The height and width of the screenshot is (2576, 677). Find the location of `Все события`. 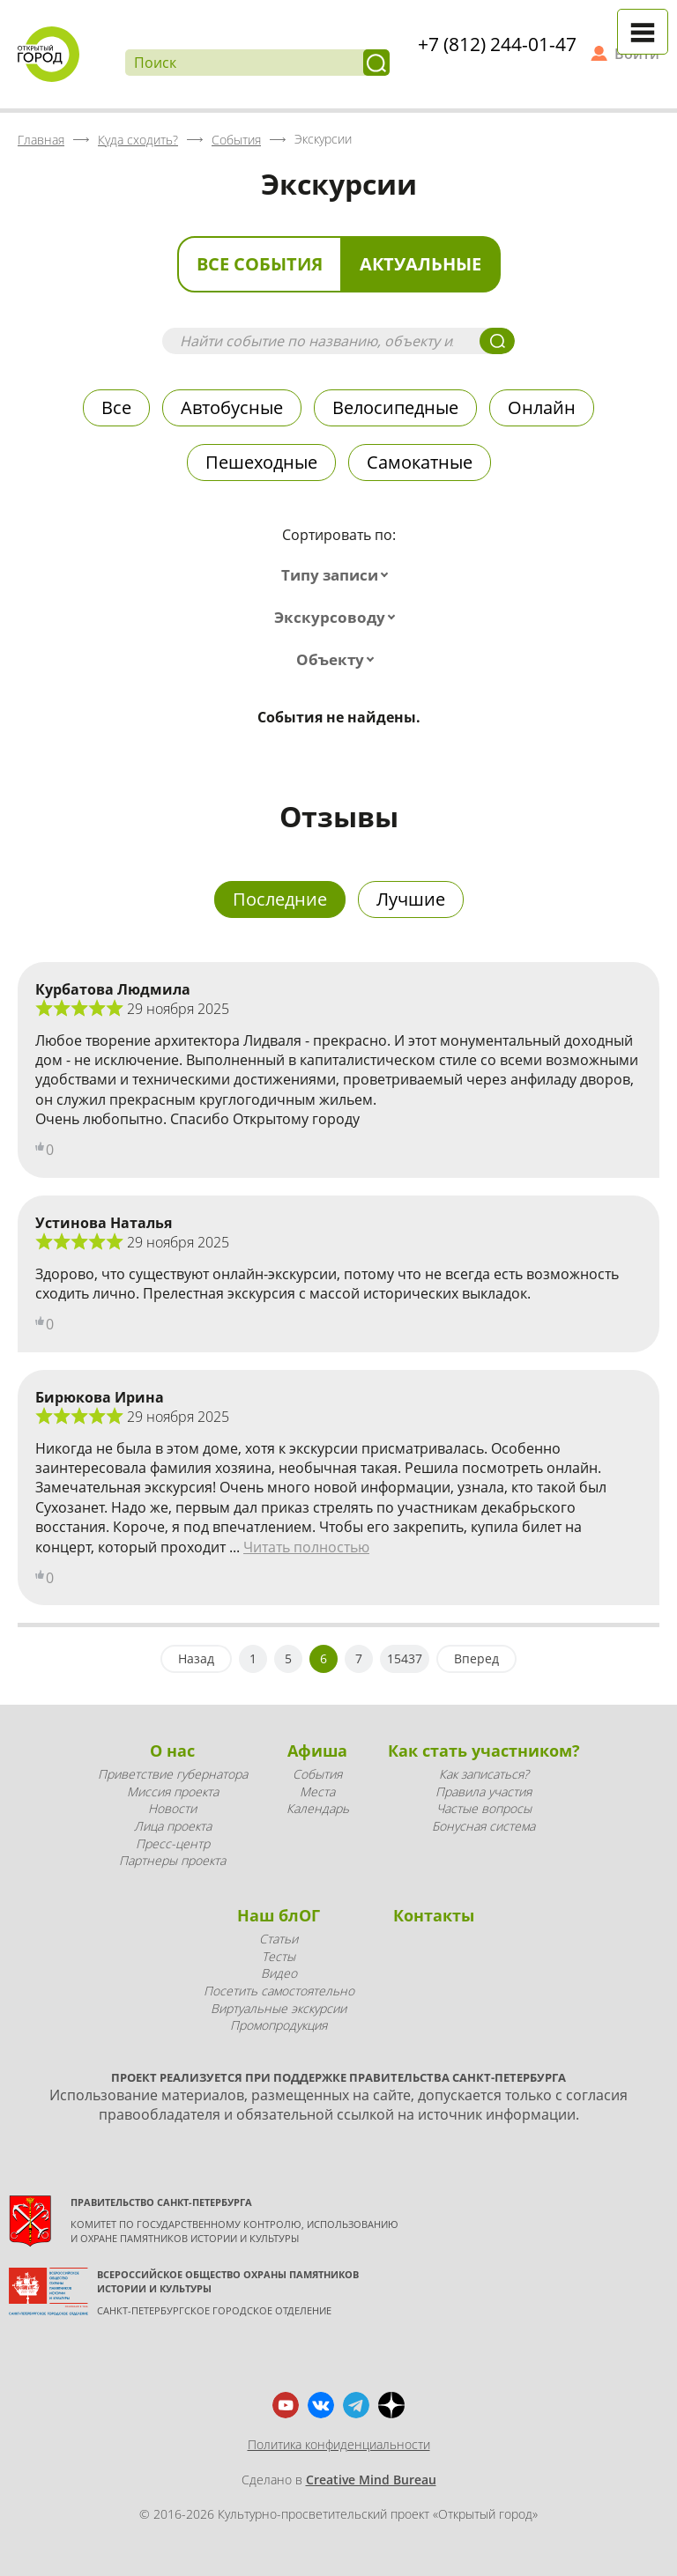

Все события is located at coordinates (260, 264).